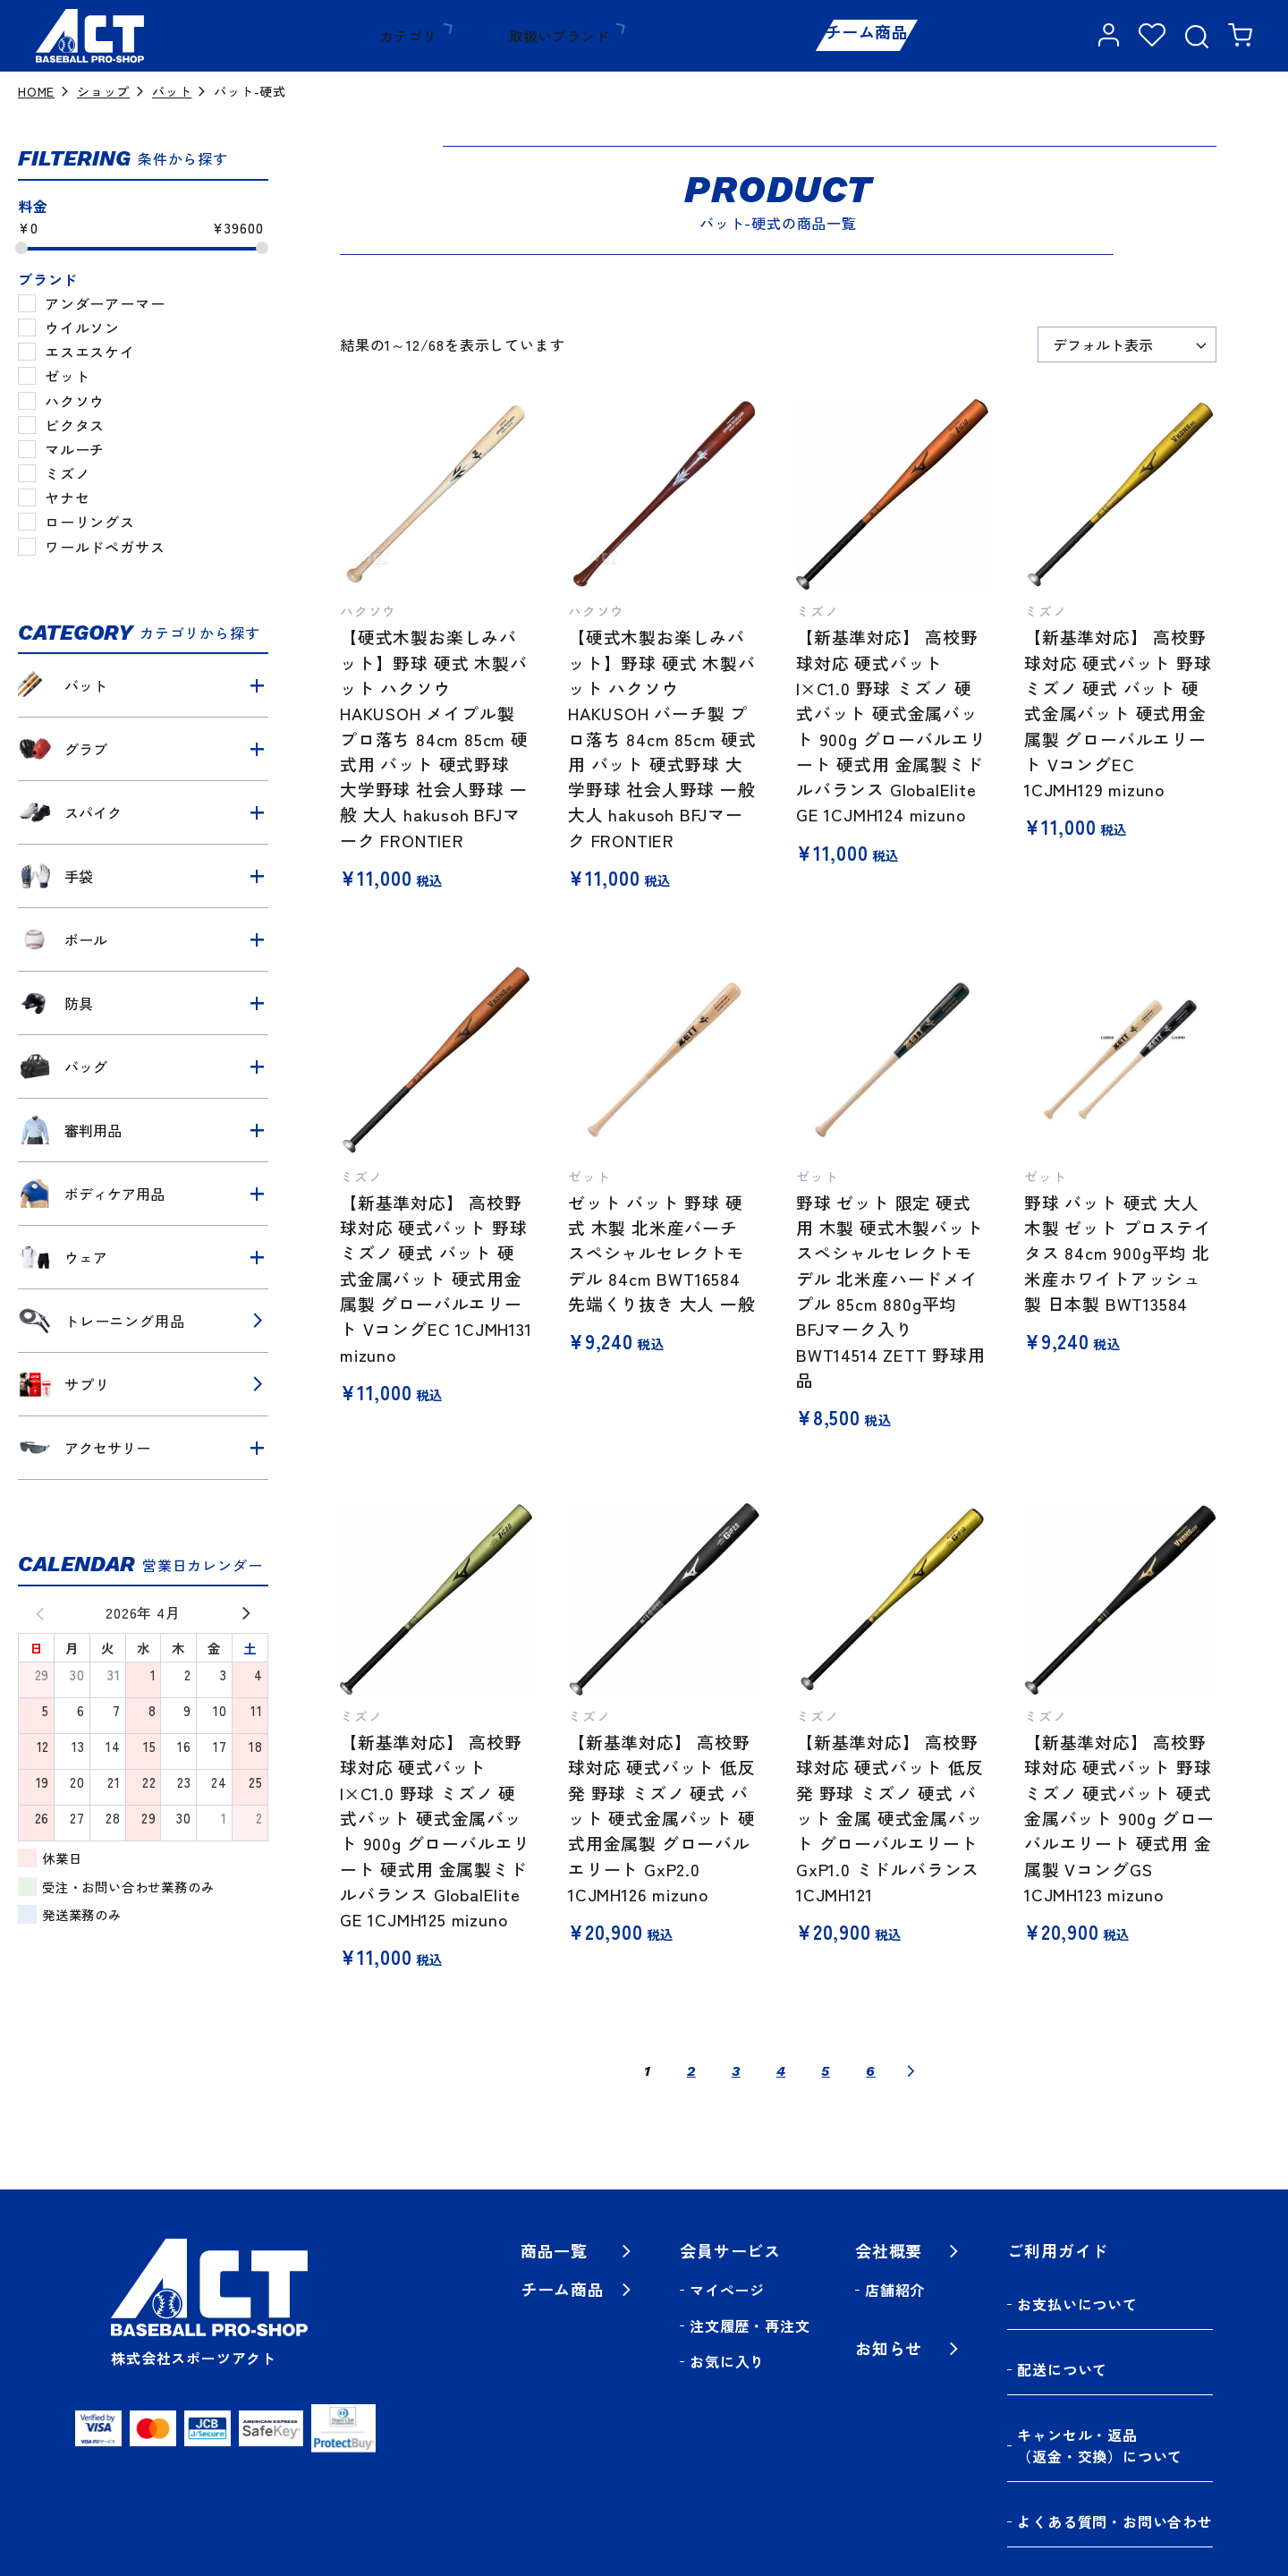 Image resolution: width=1288 pixels, height=2576 pixels. I want to click on 保証規定, so click(1183, 2495).